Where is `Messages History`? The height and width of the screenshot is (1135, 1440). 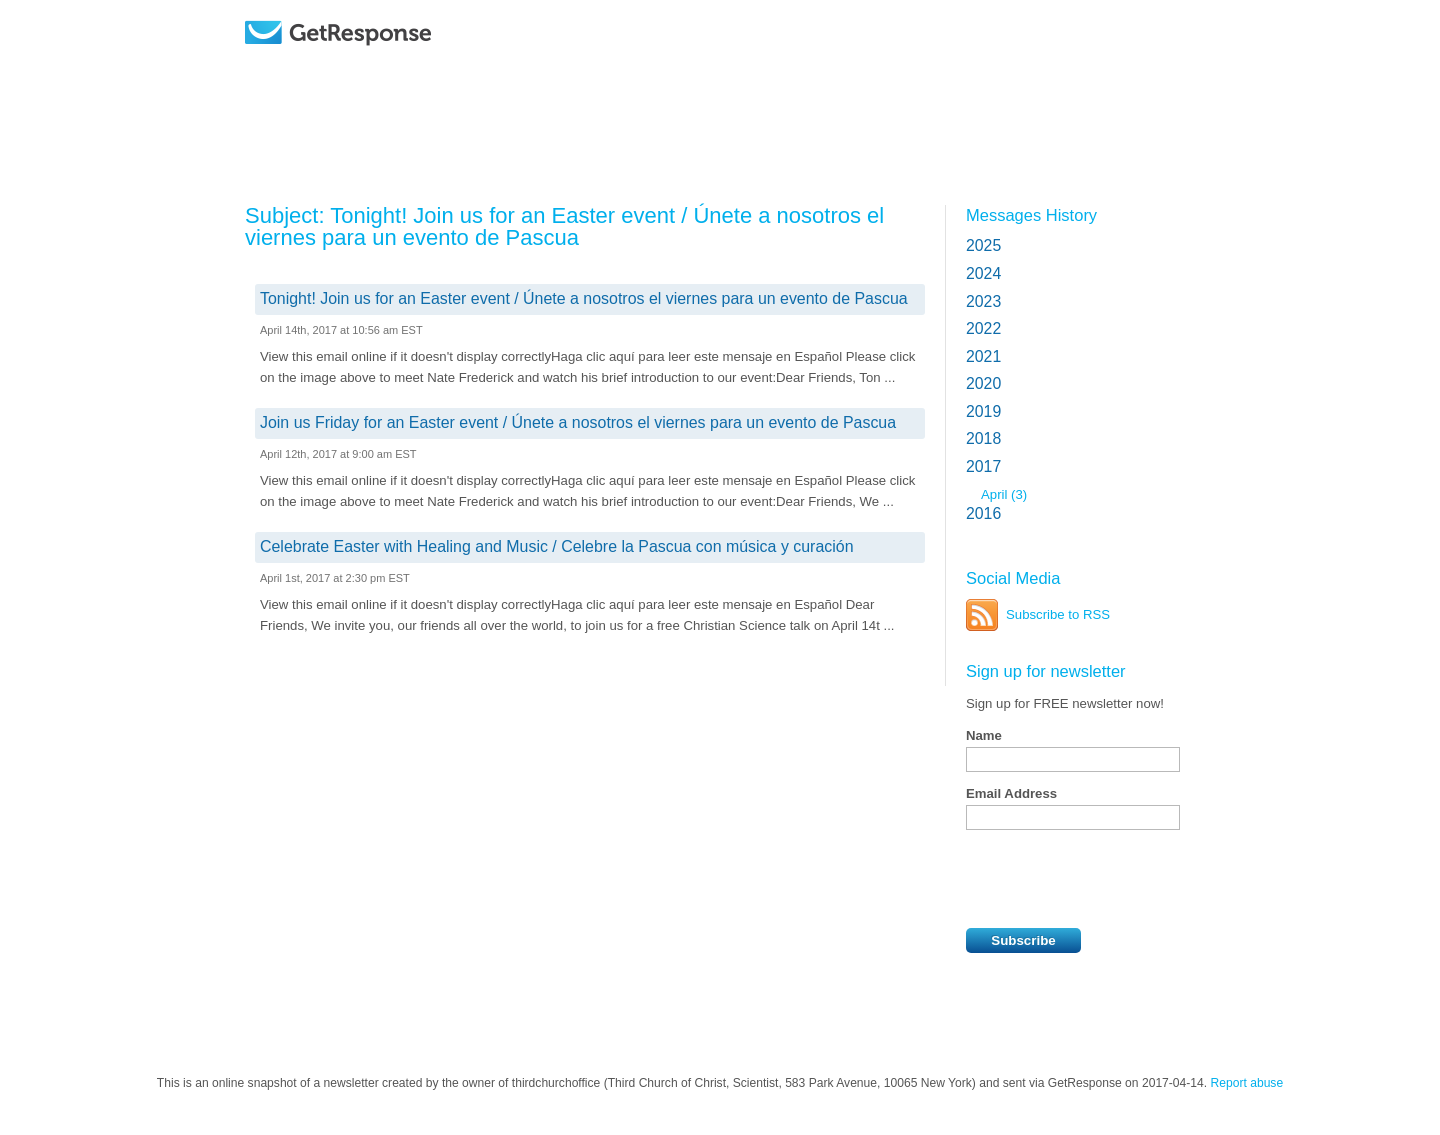
Messages History is located at coordinates (1031, 215).